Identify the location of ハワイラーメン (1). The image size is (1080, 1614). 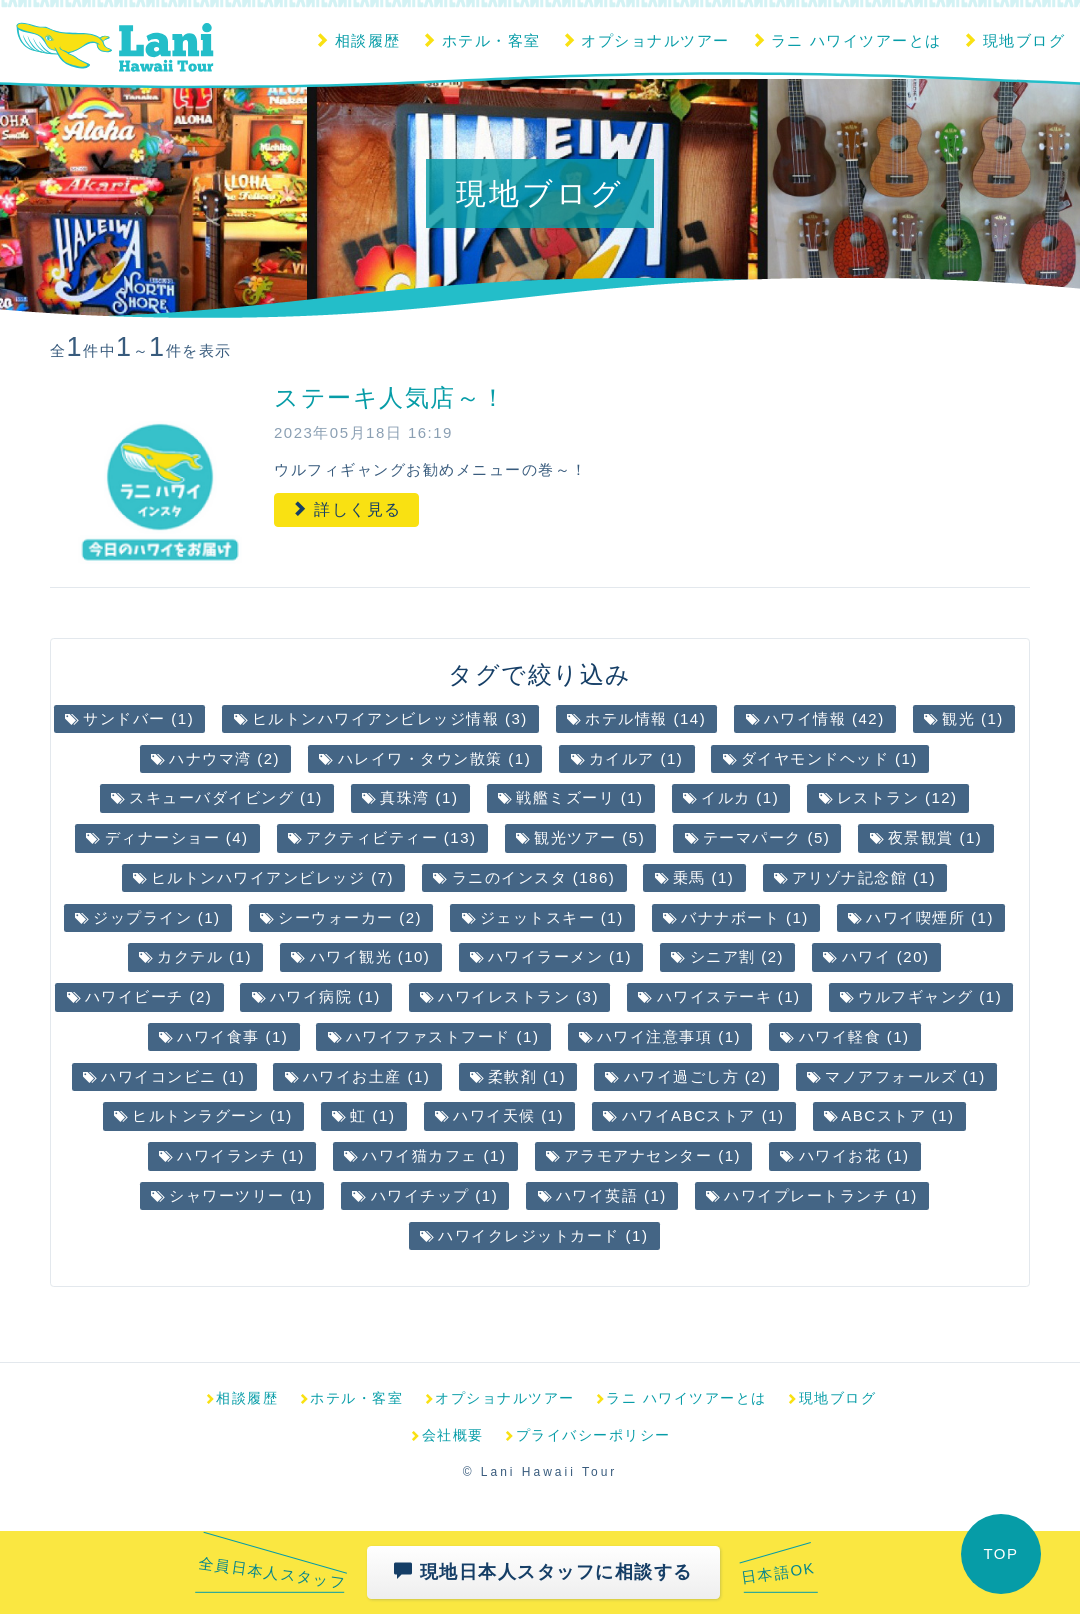
(551, 956).